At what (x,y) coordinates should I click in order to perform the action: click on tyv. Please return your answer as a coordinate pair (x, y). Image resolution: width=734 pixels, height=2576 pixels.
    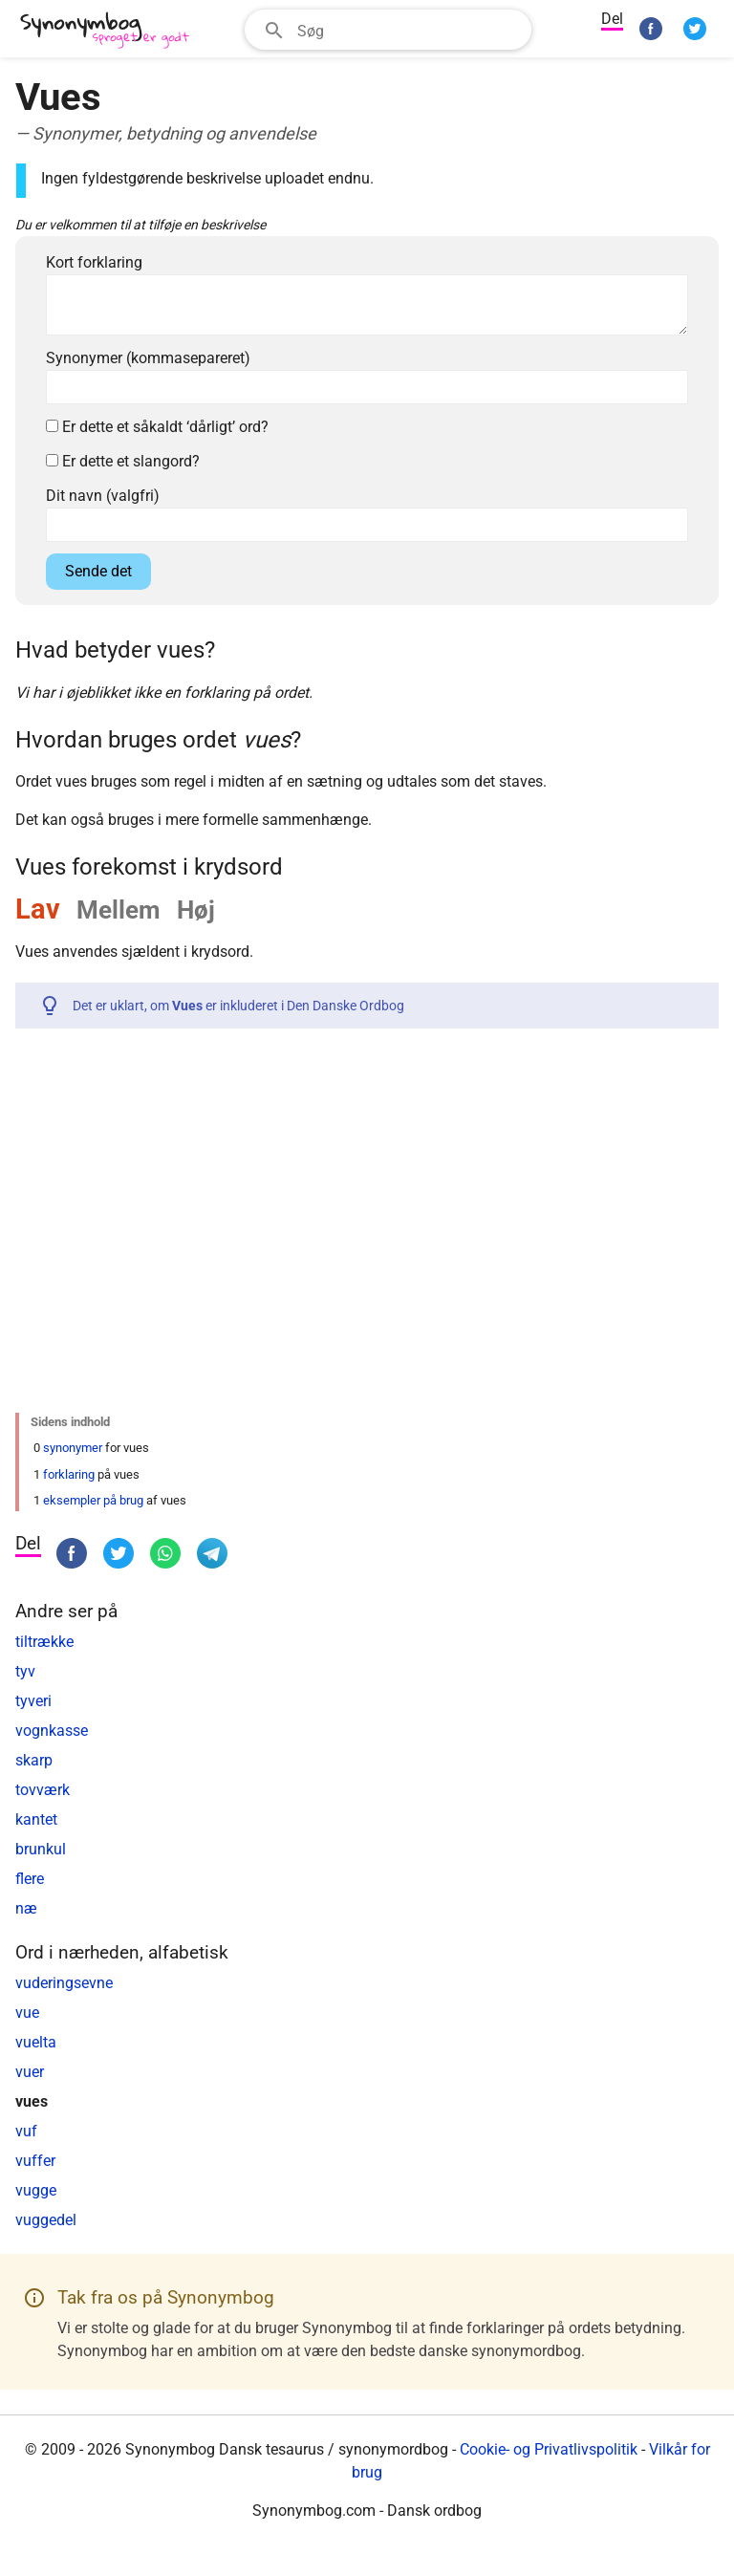
    Looking at the image, I should click on (25, 1671).